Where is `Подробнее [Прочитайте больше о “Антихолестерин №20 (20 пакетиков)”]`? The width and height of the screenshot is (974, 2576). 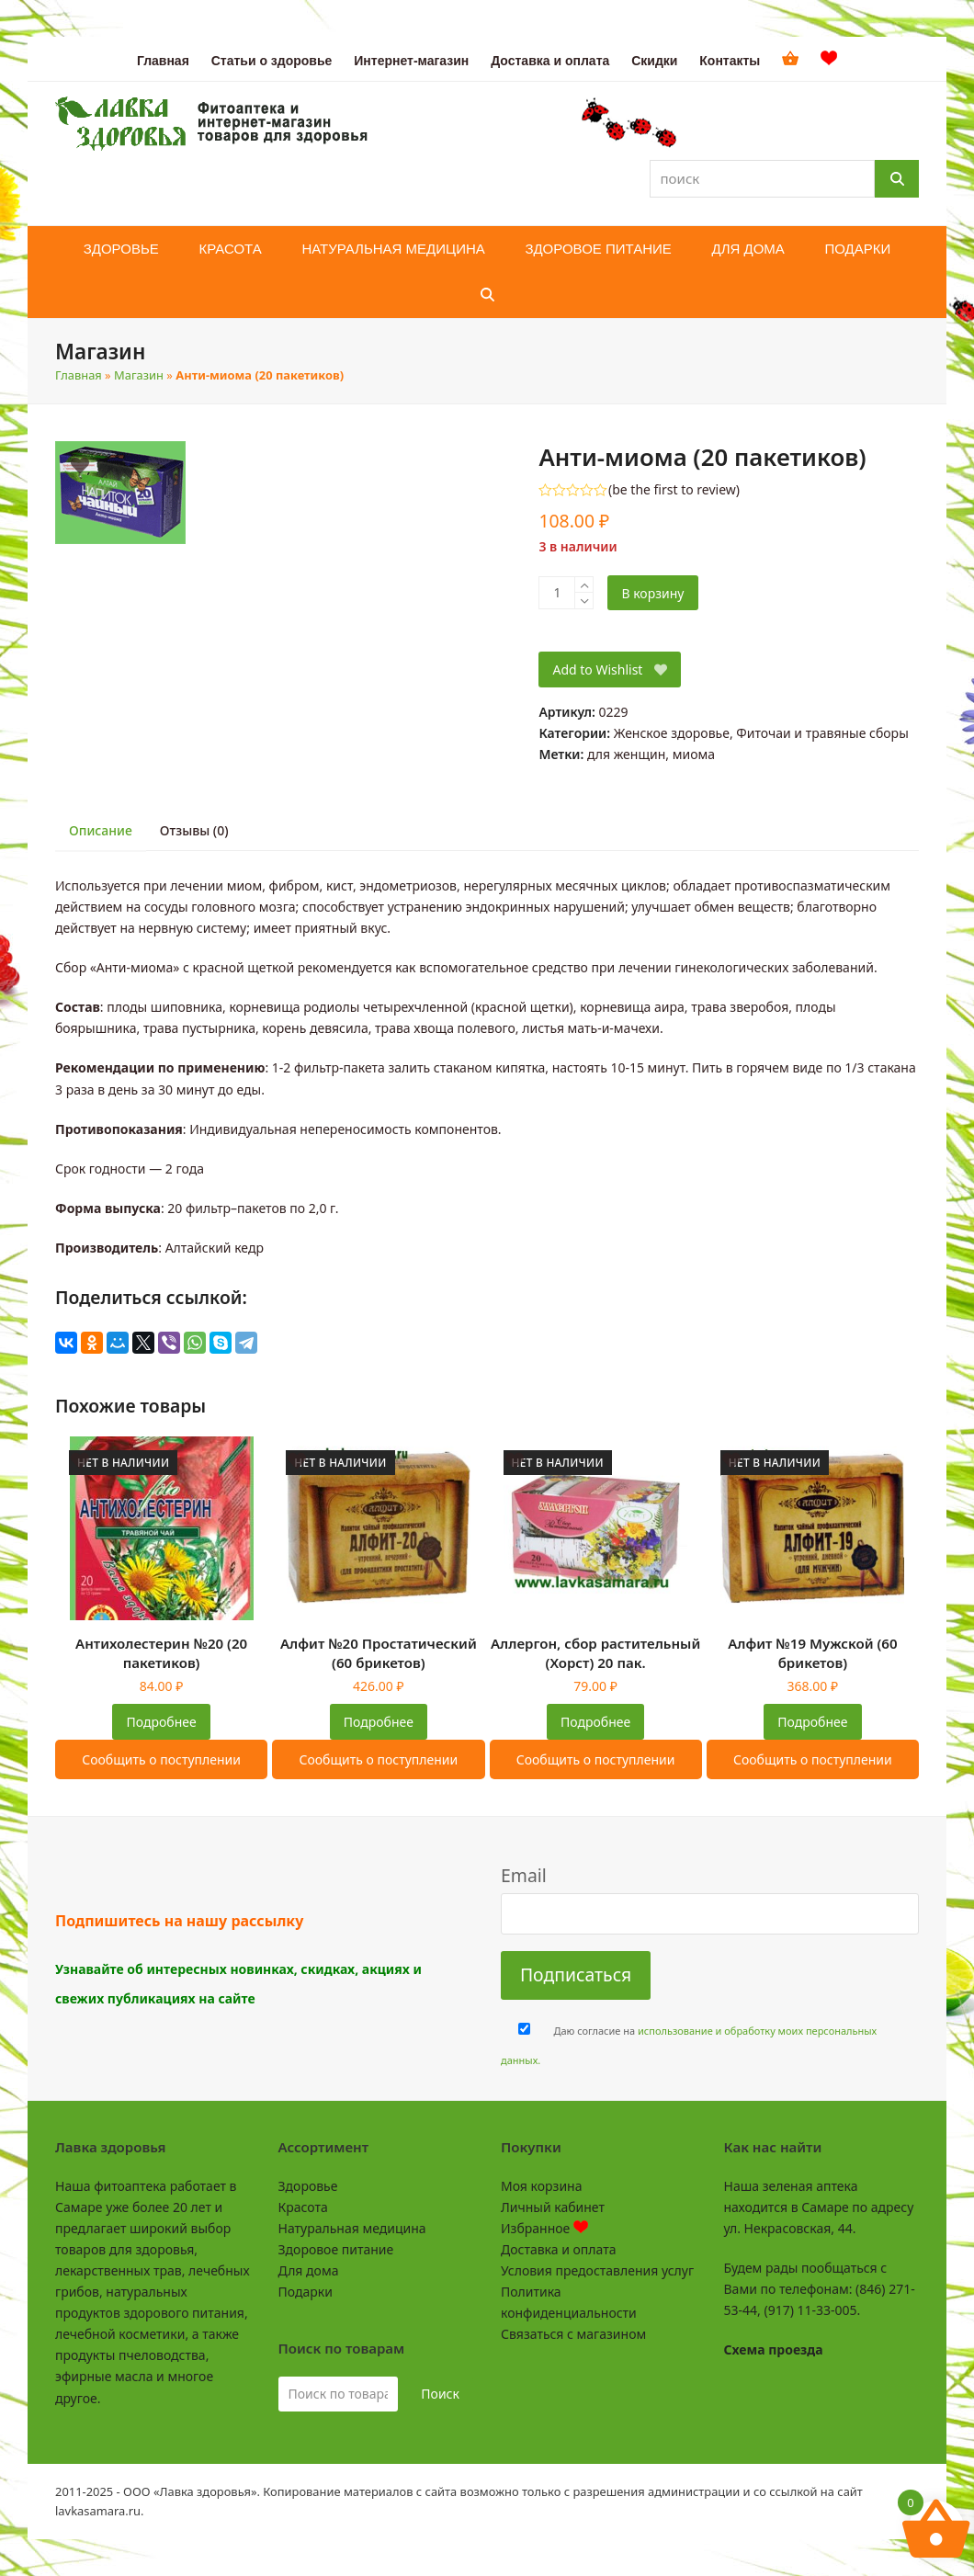
Подробнее [Прочитайте больше о “Антихолестерин №20 (20 пакетиков)”] is located at coordinates (162, 1722).